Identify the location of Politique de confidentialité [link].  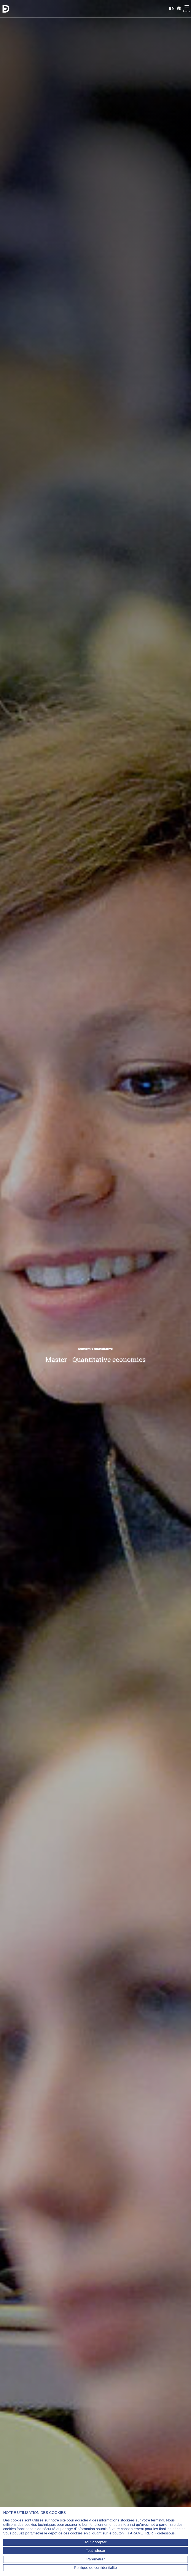
(95, 2568).